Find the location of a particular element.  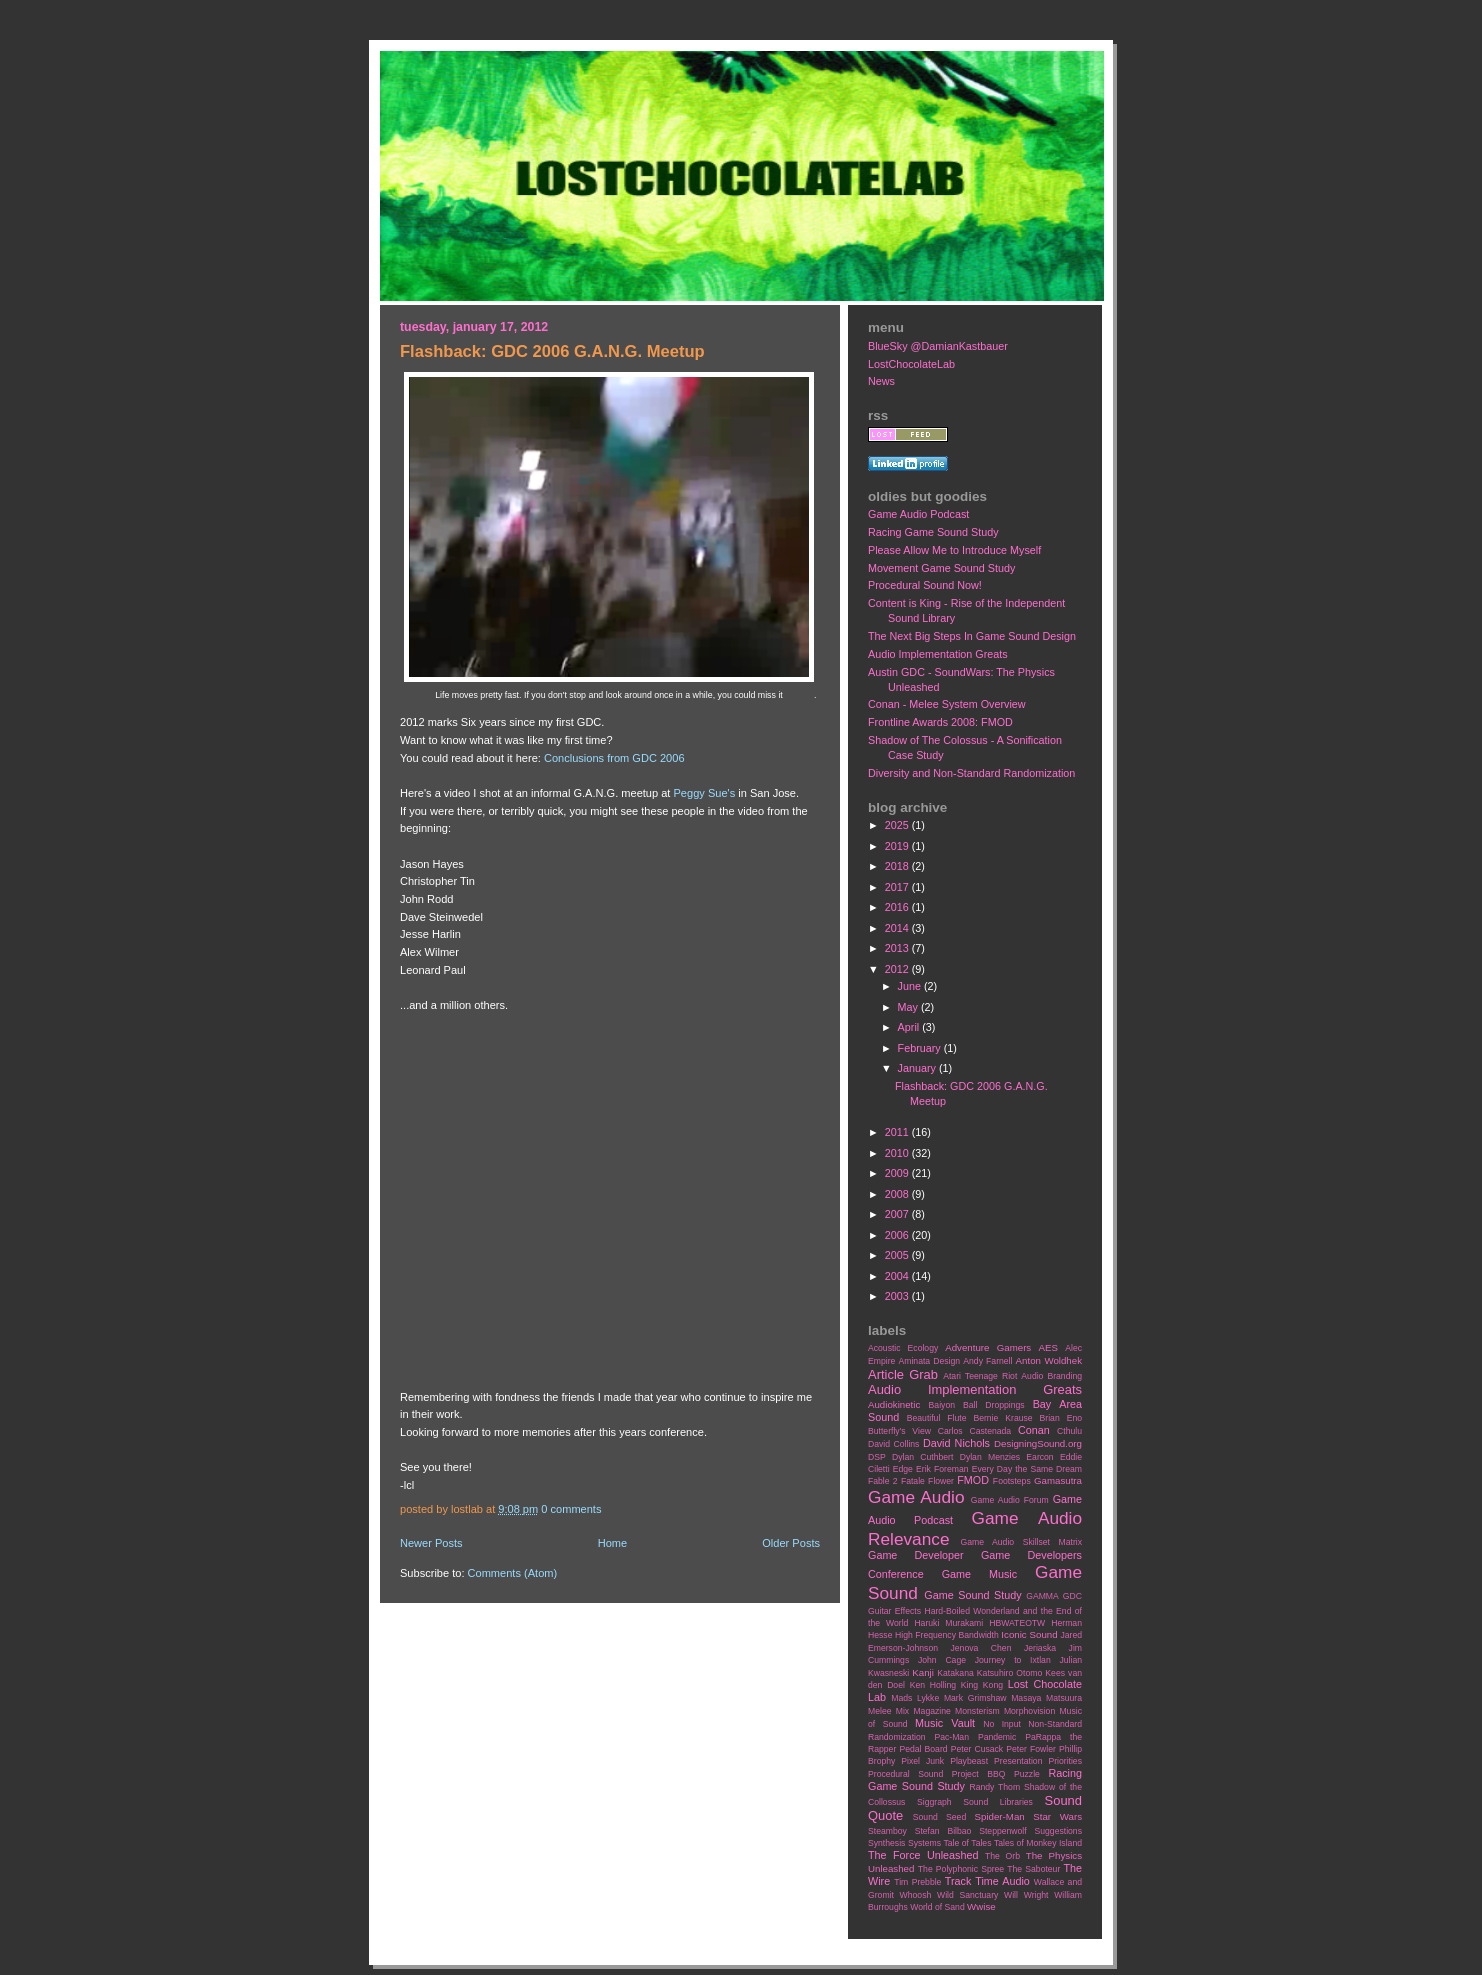

Guitar Effects is located at coordinates (894, 1611).